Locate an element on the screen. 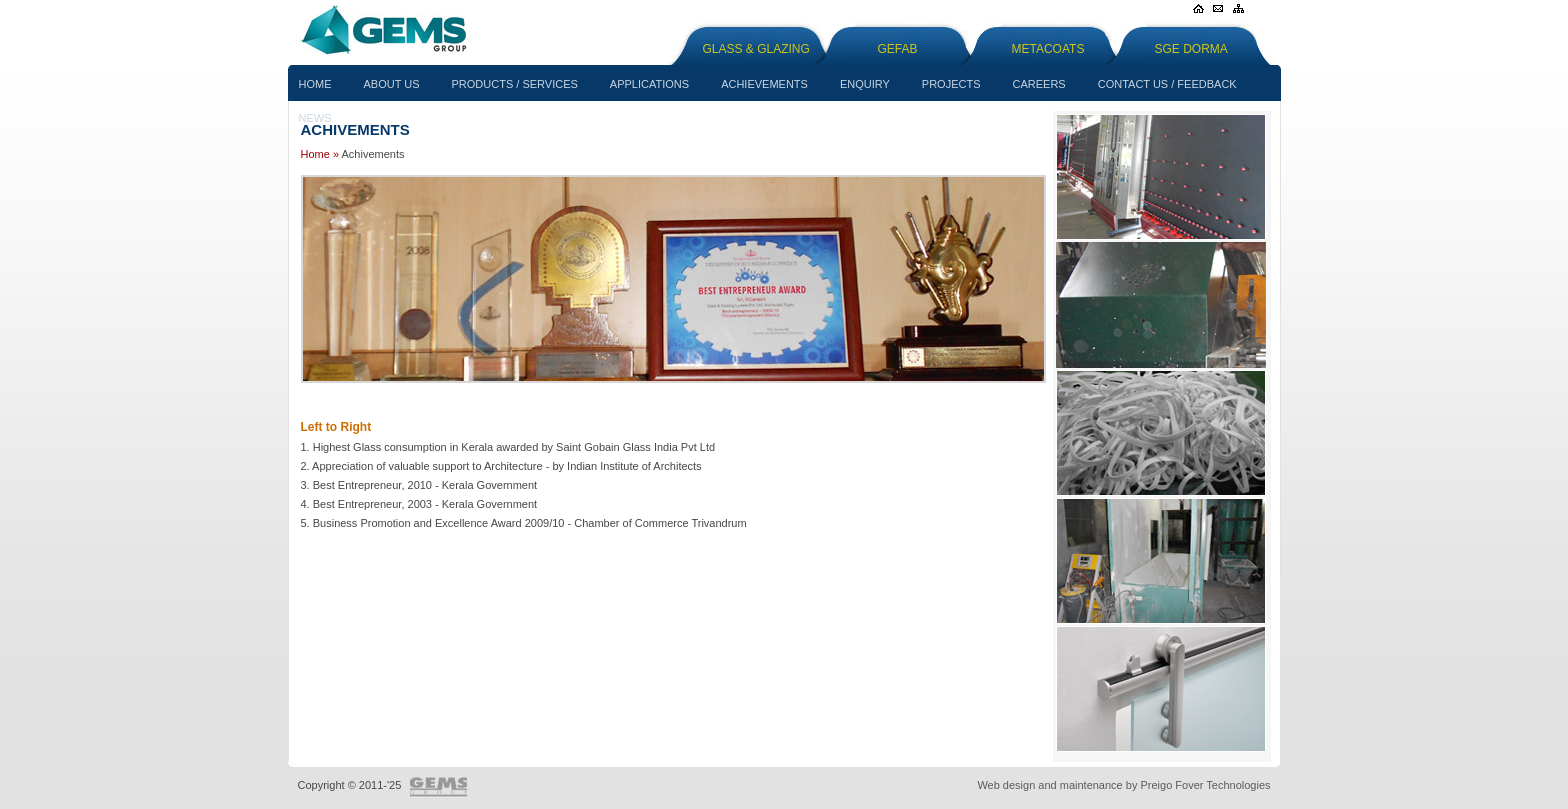  News is located at coordinates (315, 118).